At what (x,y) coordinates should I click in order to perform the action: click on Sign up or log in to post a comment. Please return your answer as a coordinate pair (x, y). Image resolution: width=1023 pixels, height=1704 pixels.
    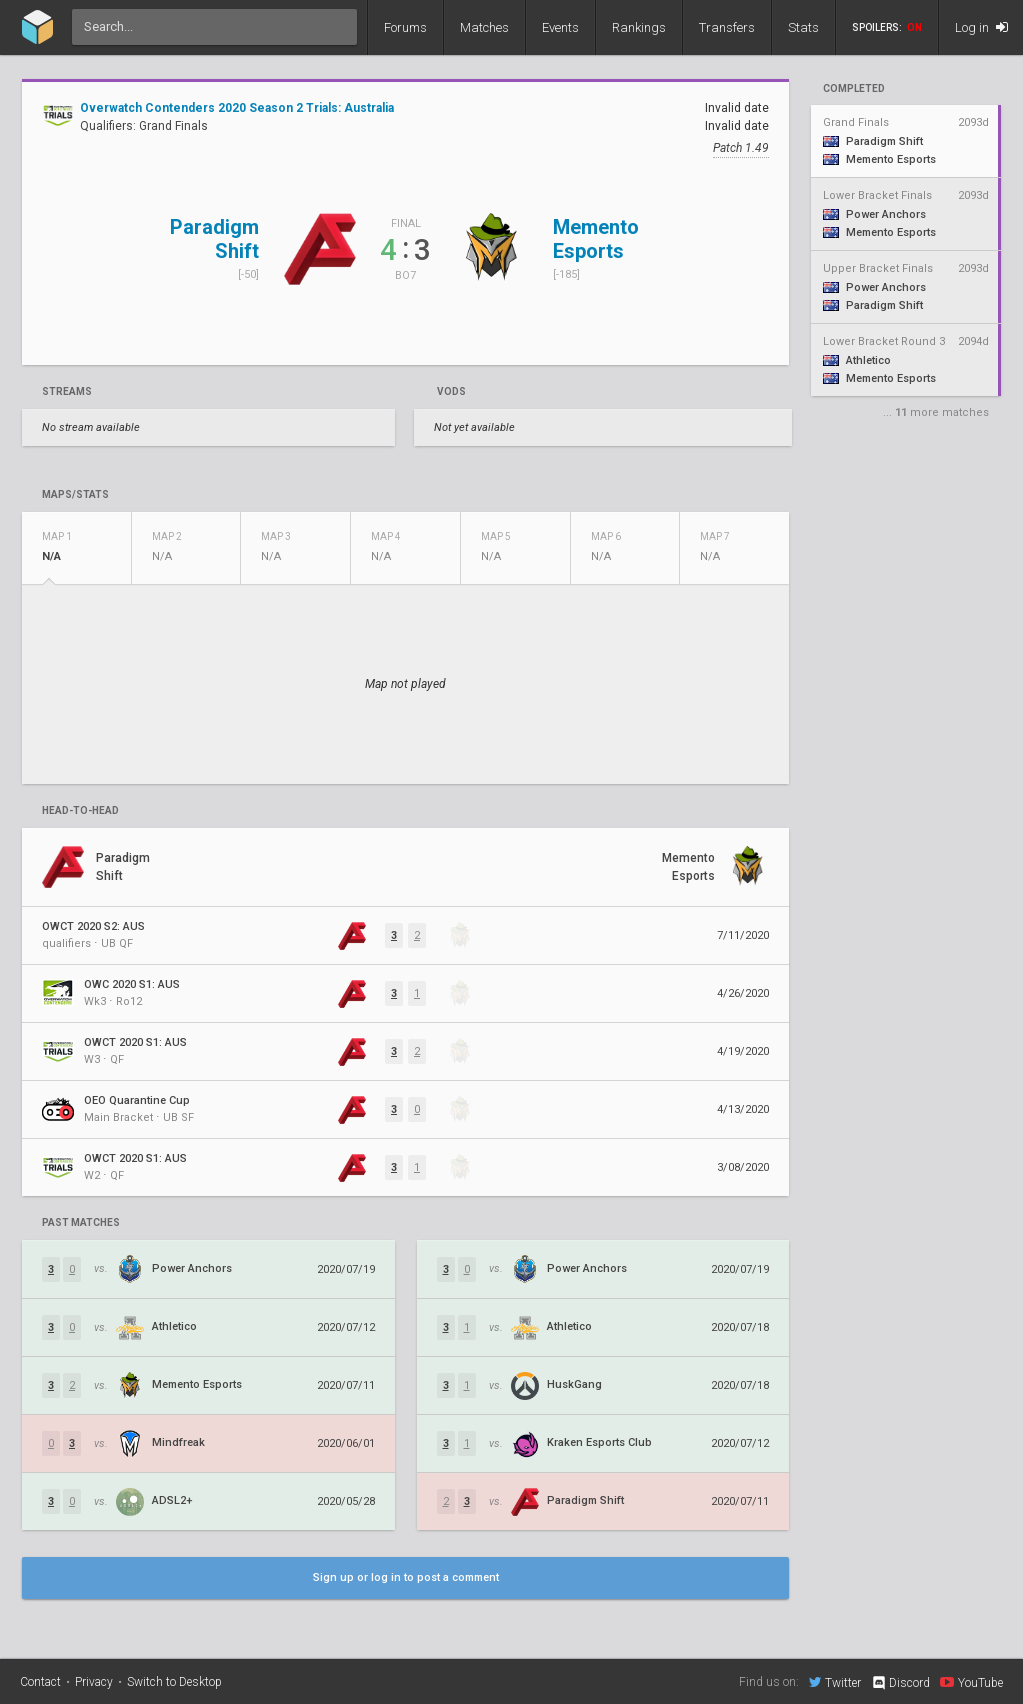
    Looking at the image, I should click on (406, 1577).